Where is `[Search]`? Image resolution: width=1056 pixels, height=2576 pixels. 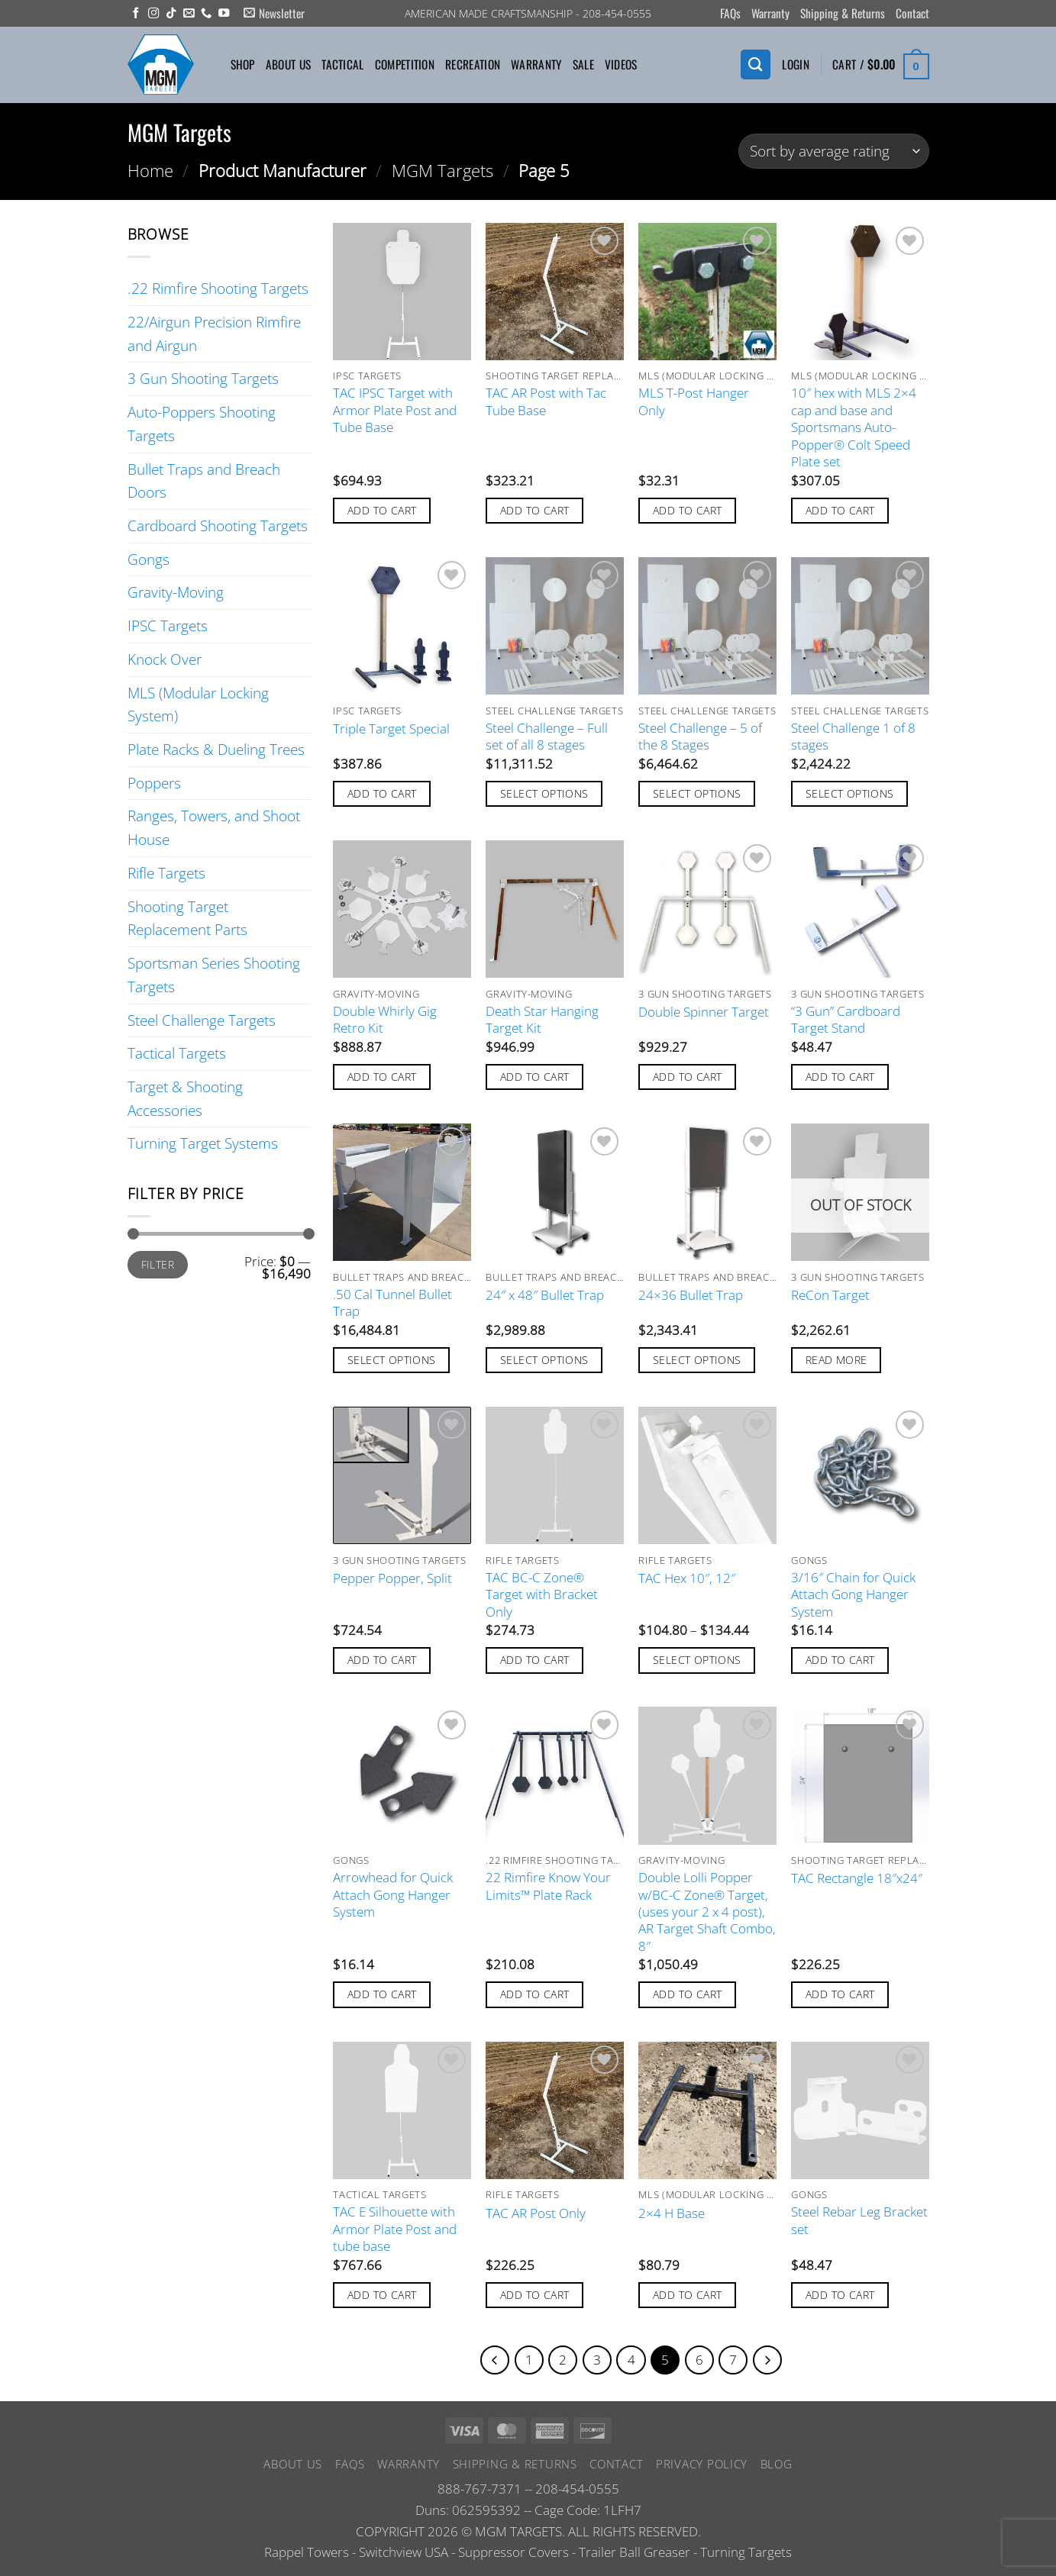 [Search] is located at coordinates (755, 64).